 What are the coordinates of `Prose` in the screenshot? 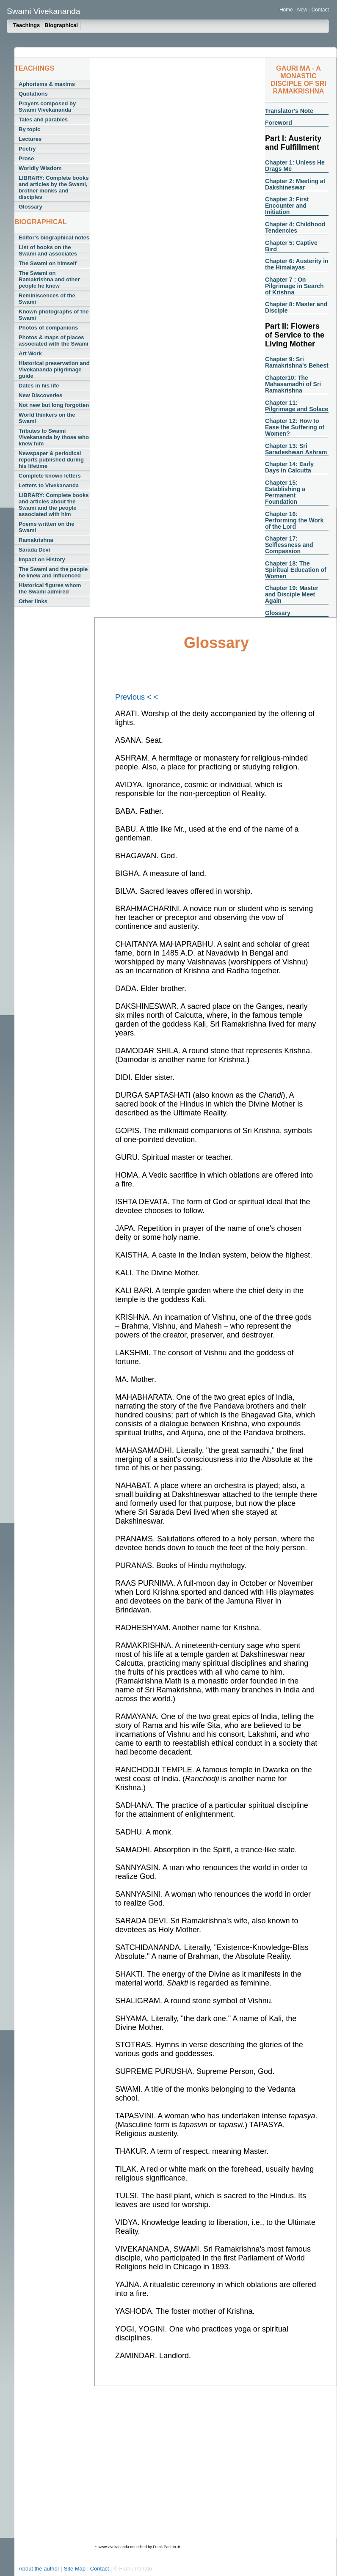 It's located at (26, 158).